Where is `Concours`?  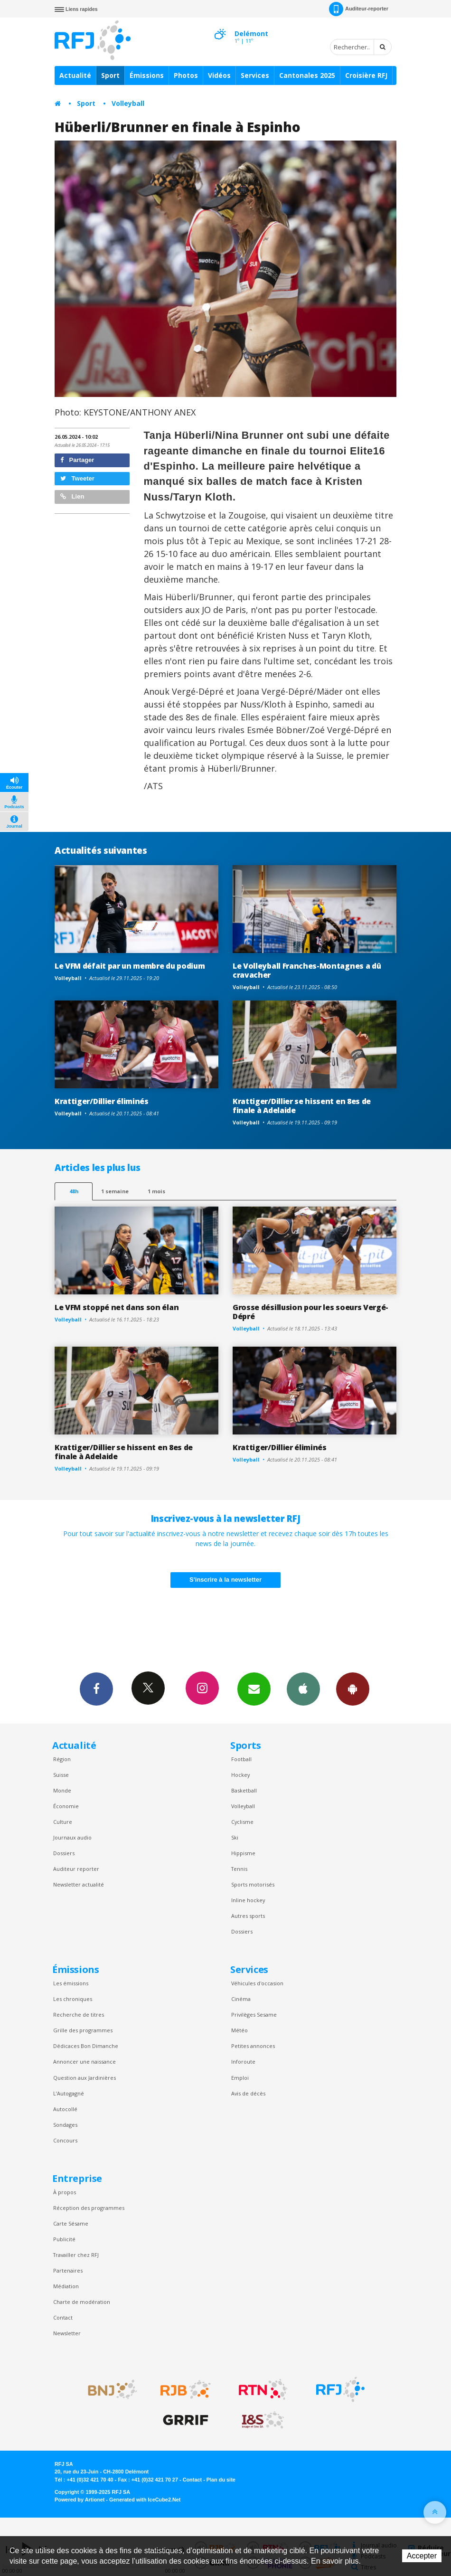
Concours is located at coordinates (65, 2140).